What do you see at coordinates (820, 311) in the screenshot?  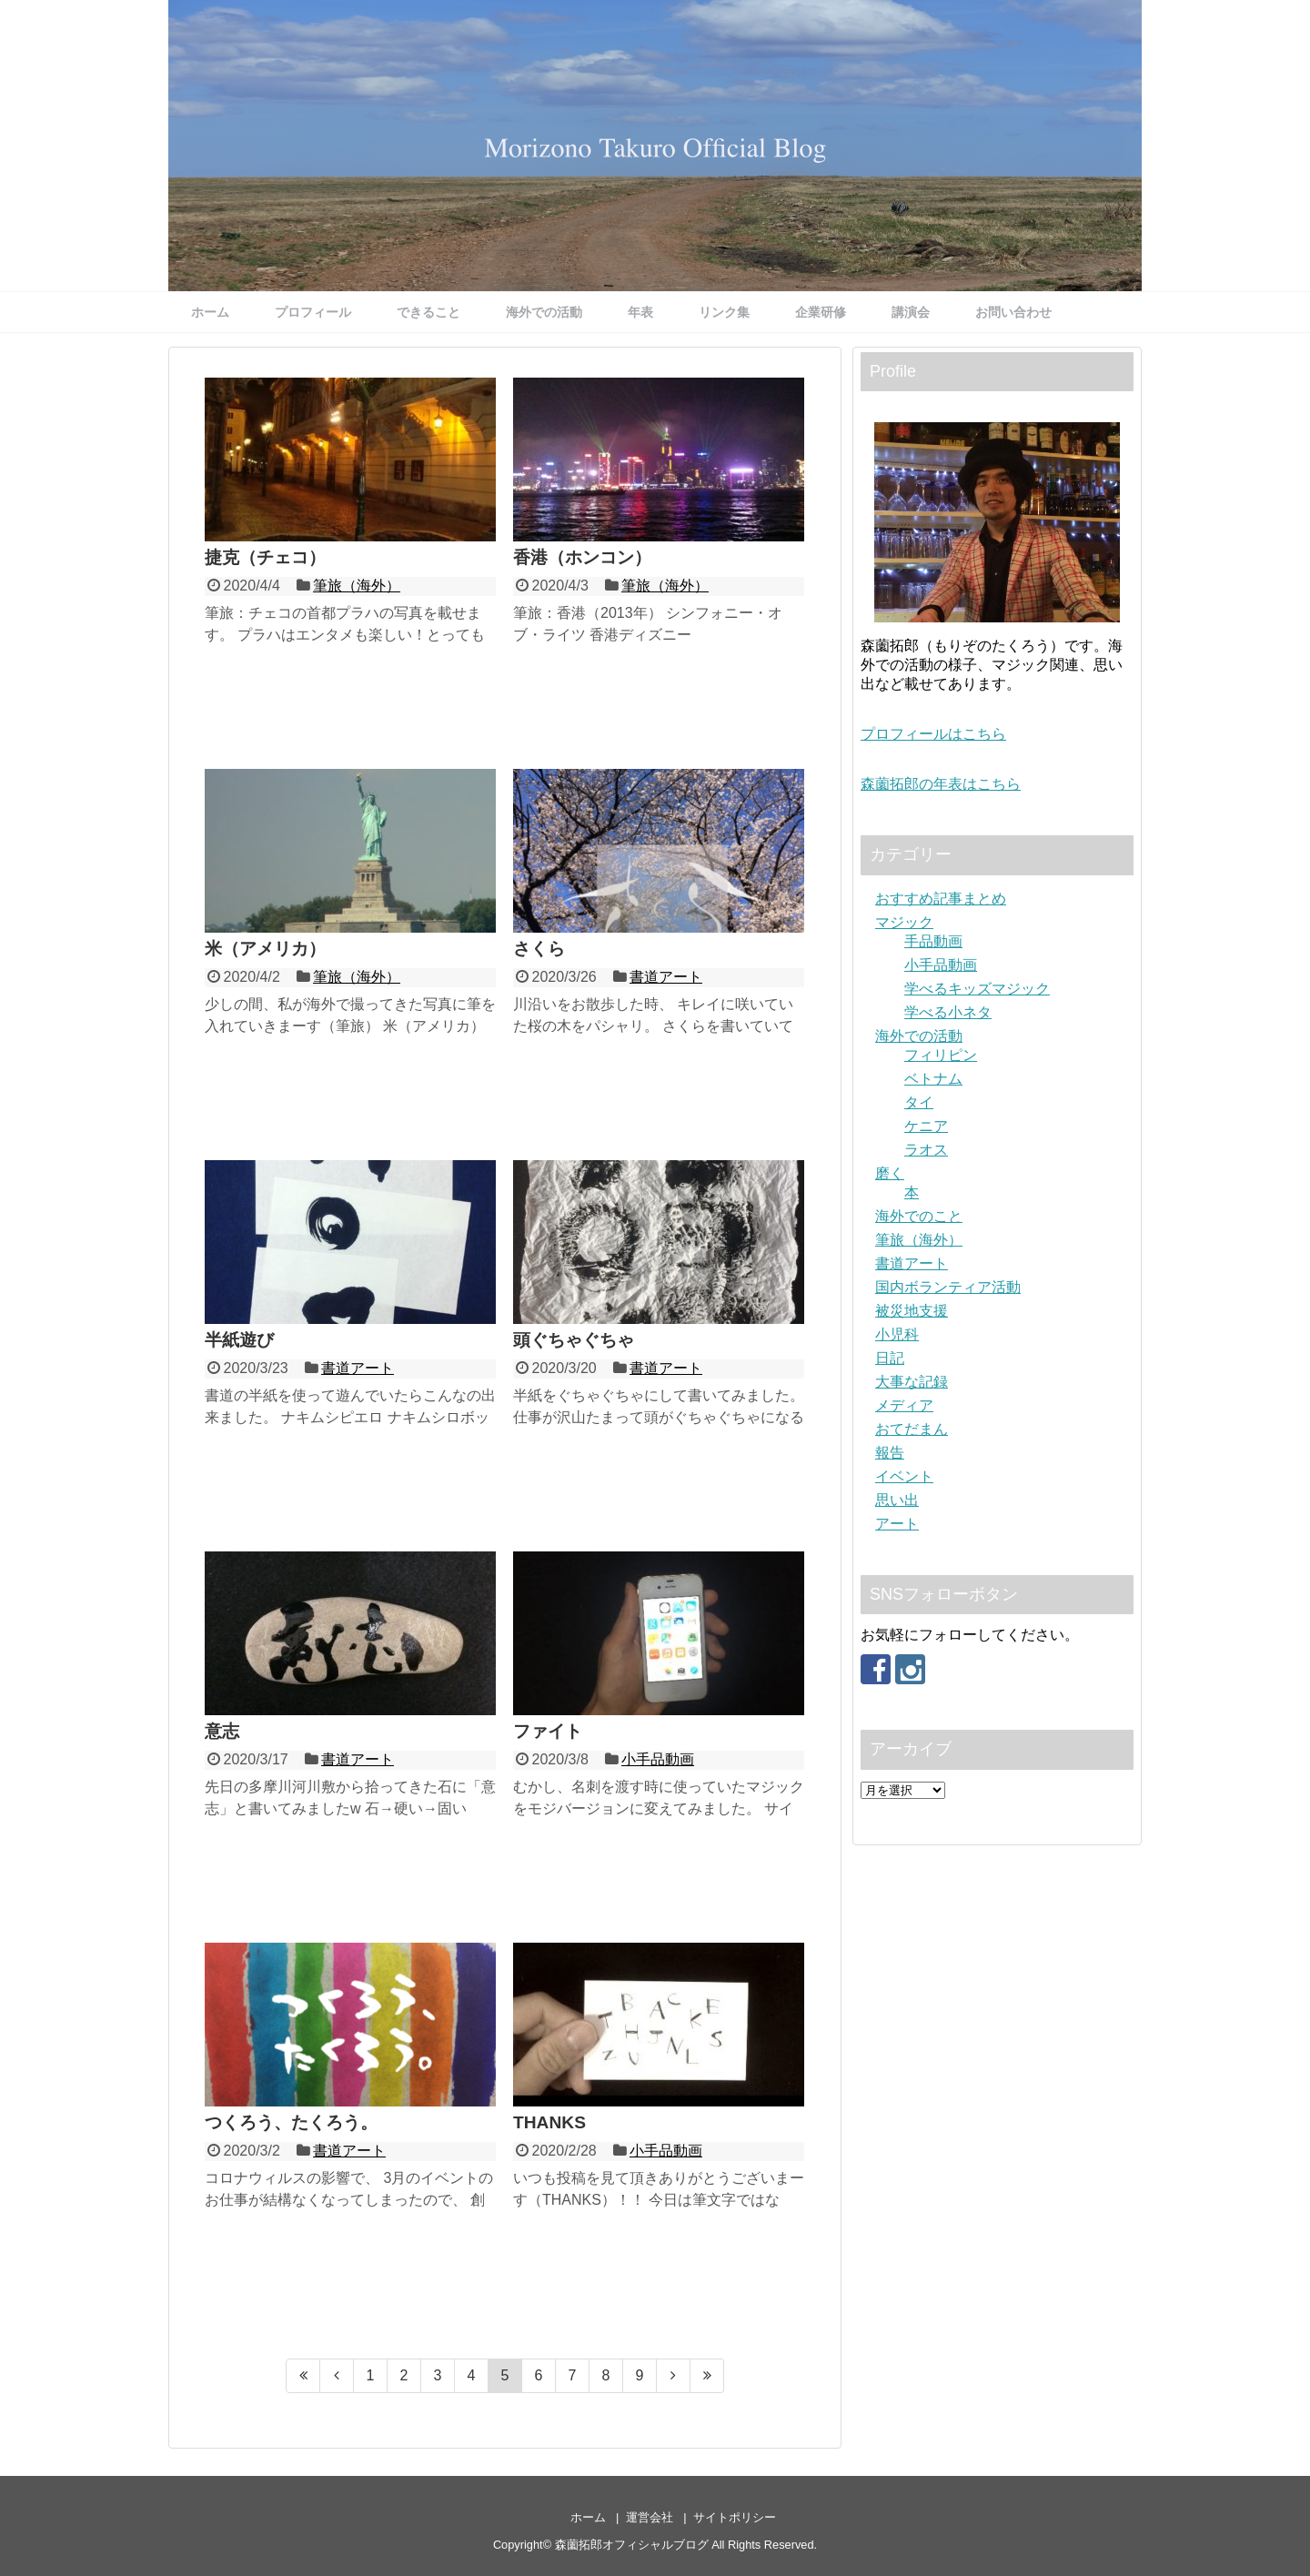 I see `企業研修` at bounding box center [820, 311].